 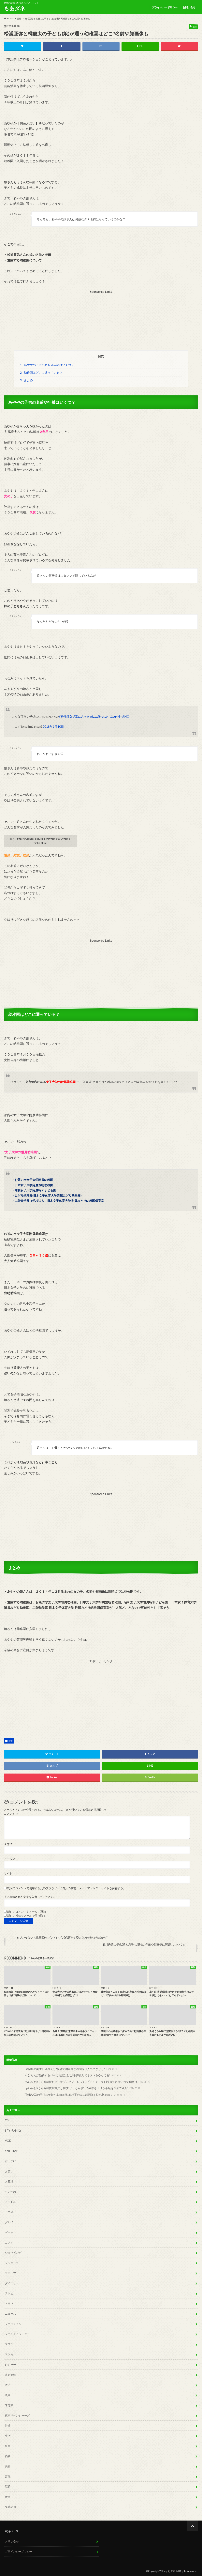 What do you see at coordinates (26, 1911) in the screenshot?
I see `新しいコメントをメールで通知` at bounding box center [26, 1911].